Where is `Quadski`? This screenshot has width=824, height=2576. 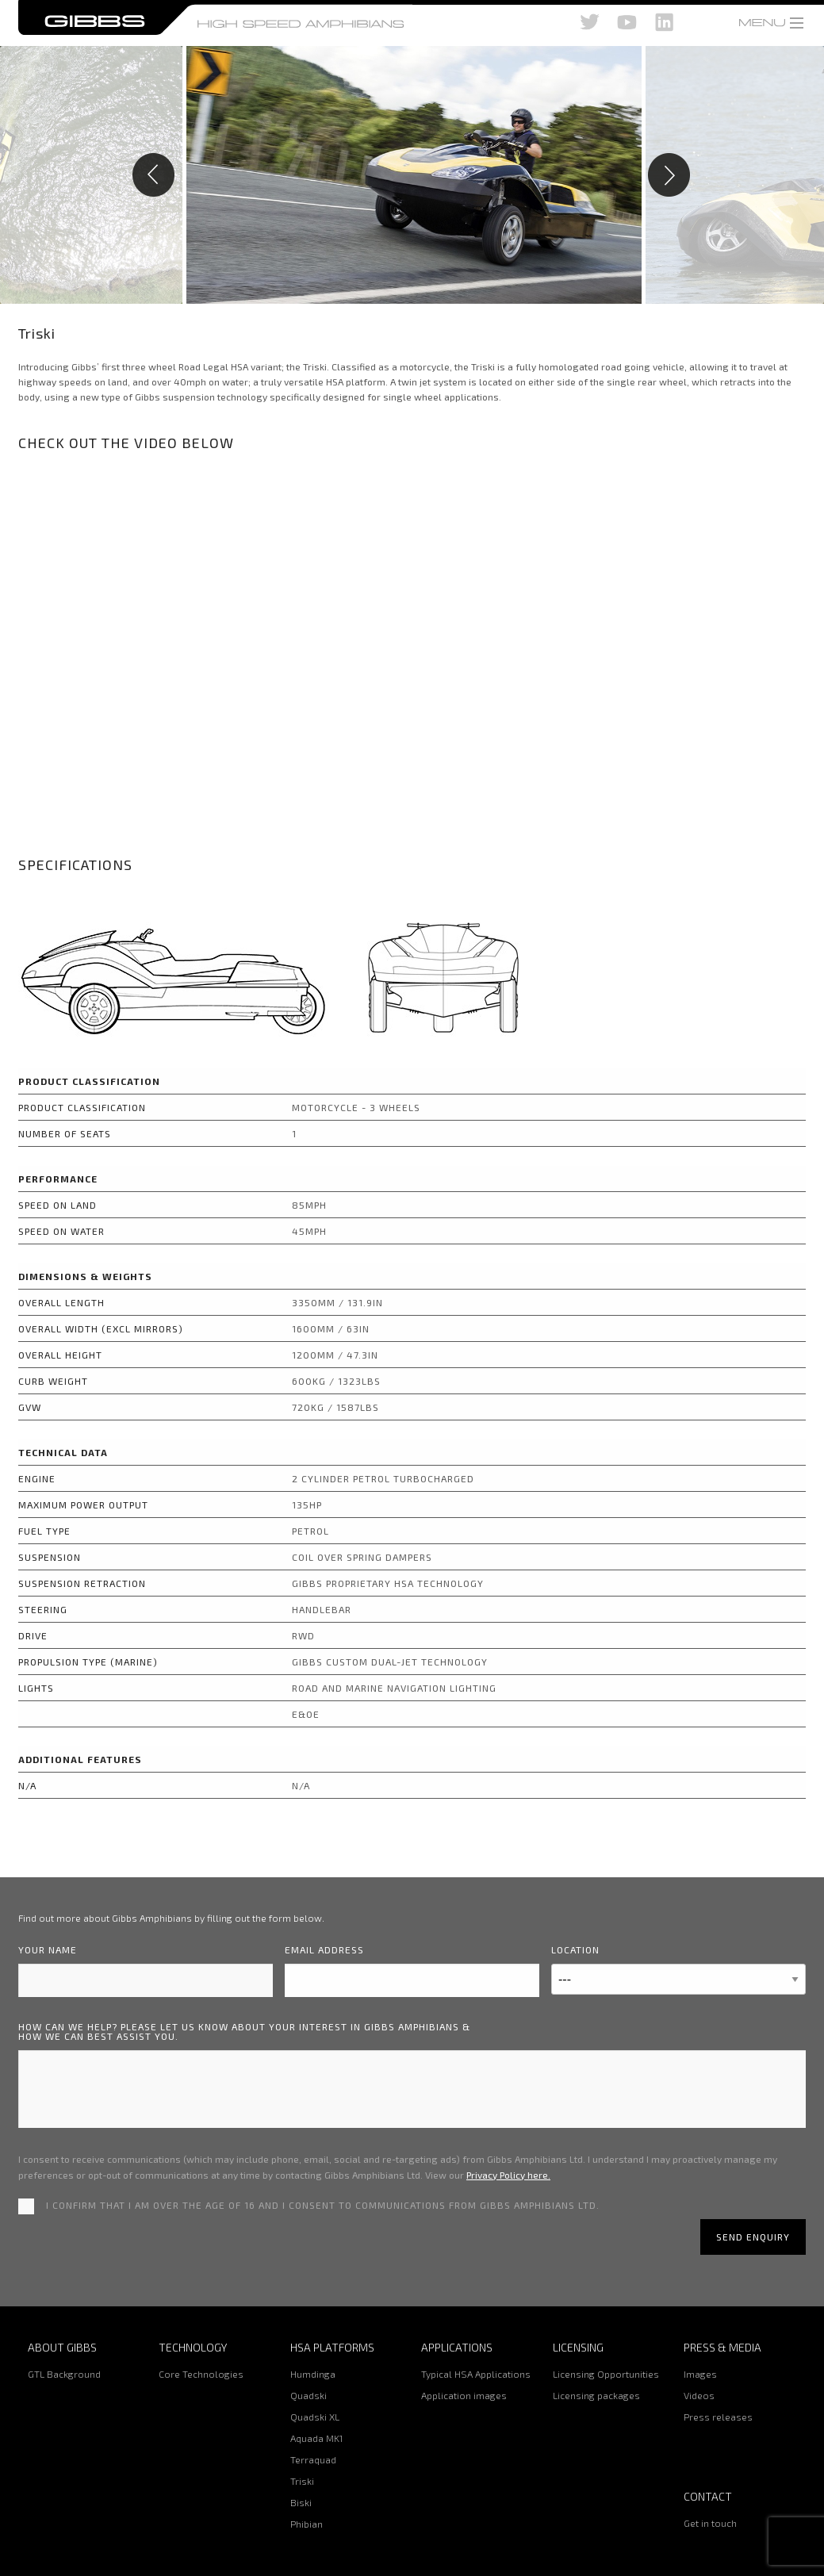 Quadski is located at coordinates (308, 2395).